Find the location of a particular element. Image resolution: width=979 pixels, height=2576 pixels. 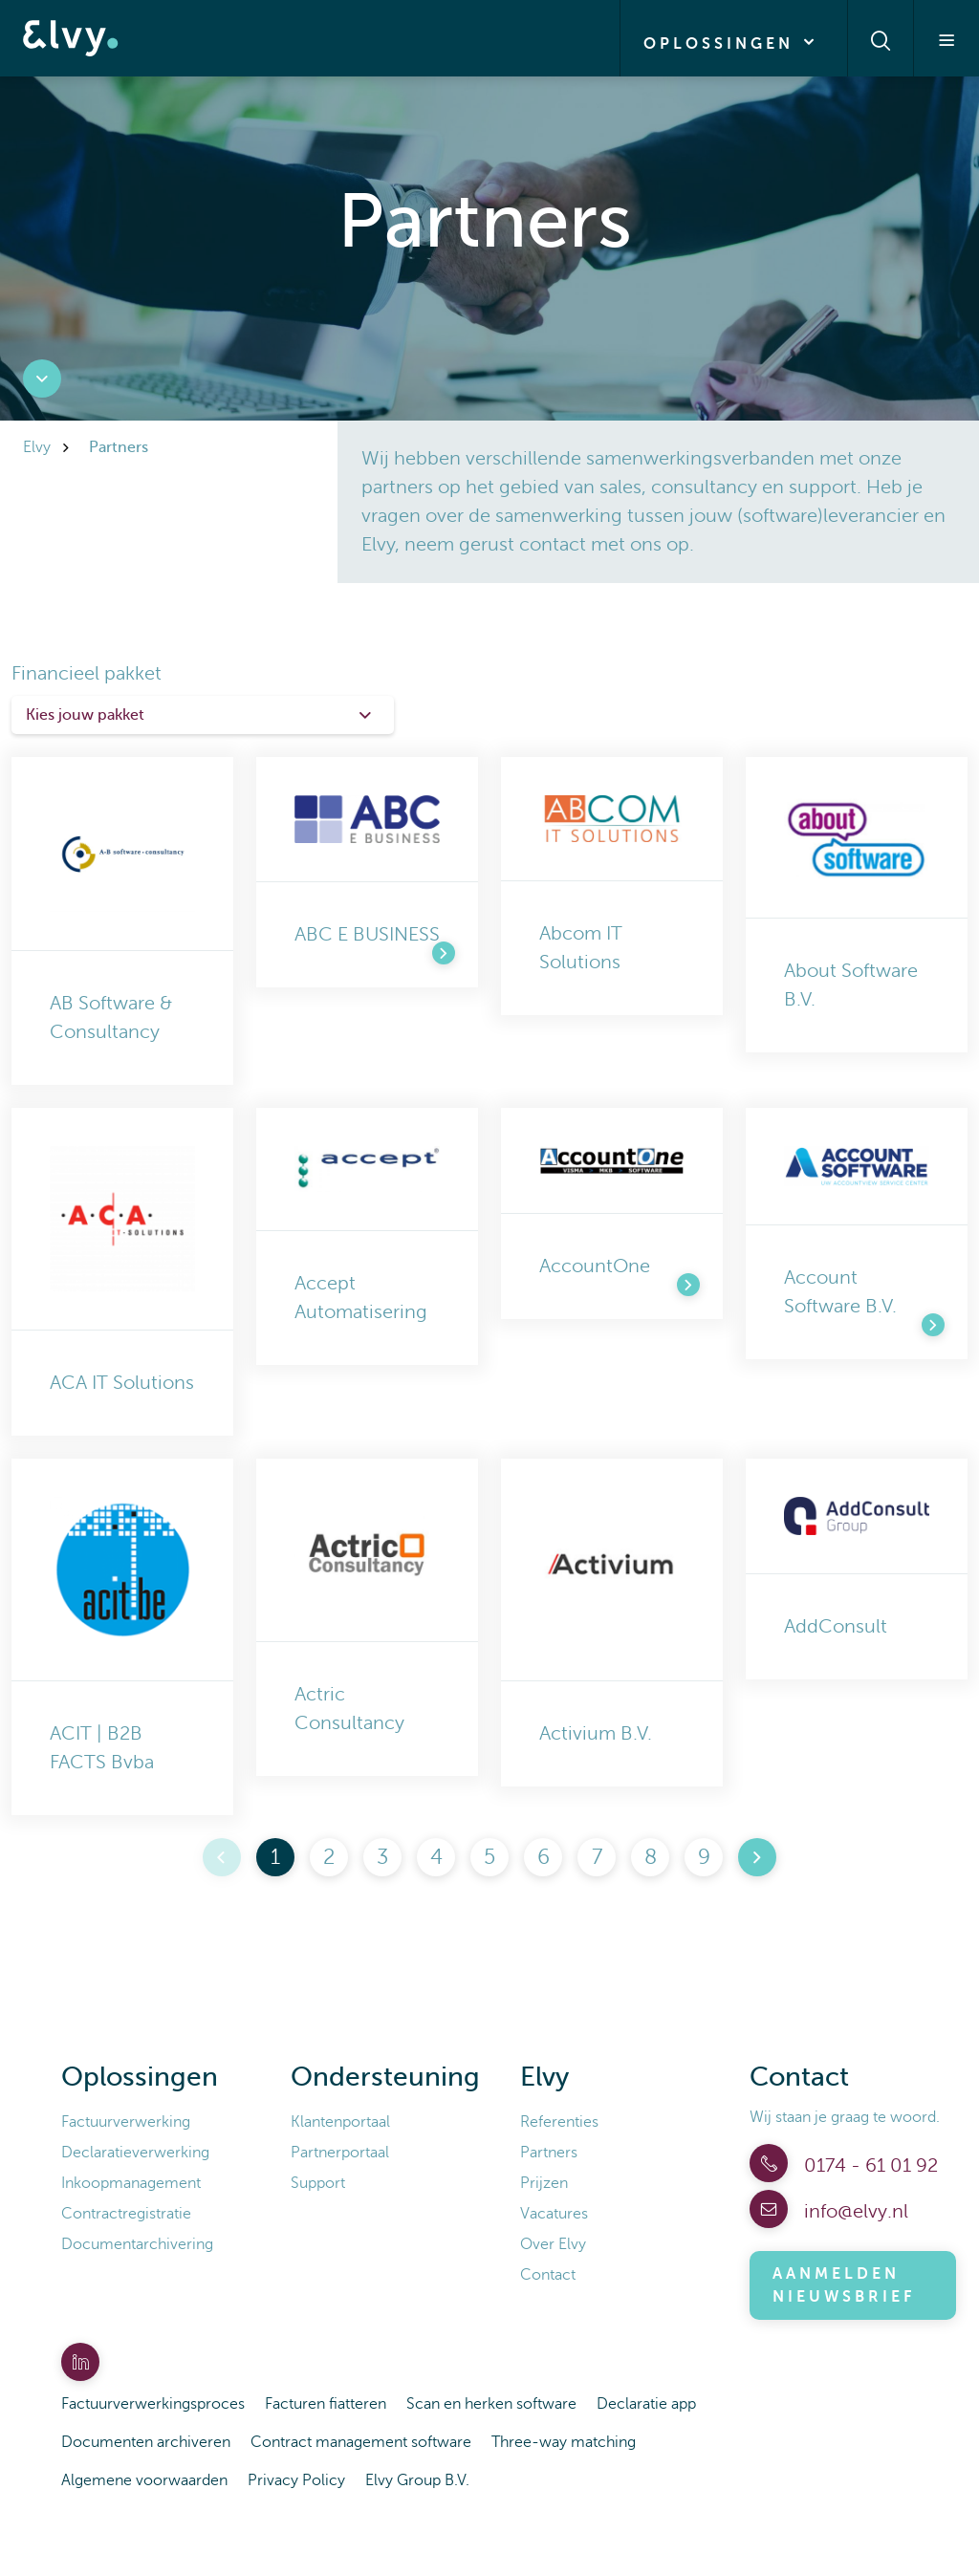

Documenten archiveren is located at coordinates (145, 2442).